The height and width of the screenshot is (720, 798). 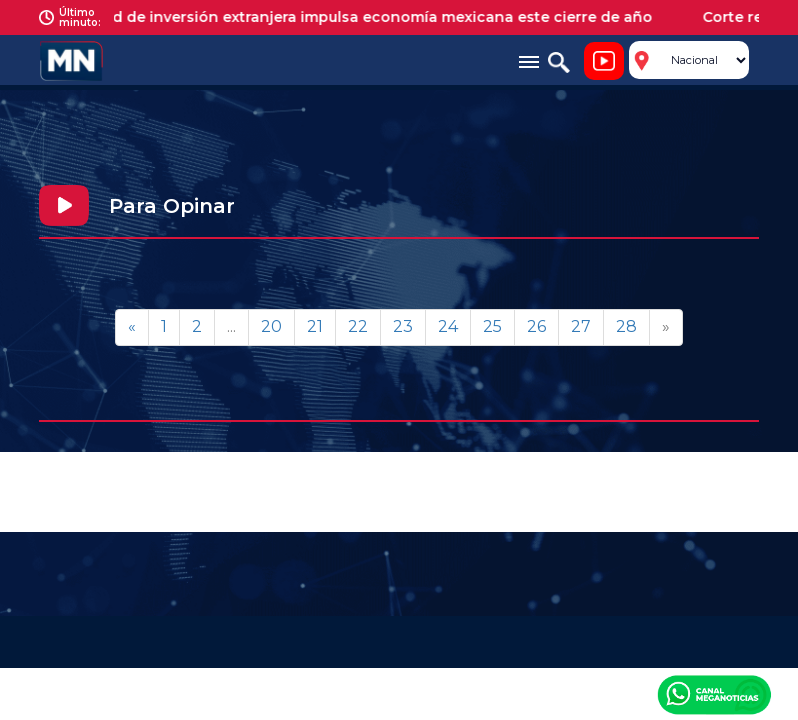 What do you see at coordinates (315, 326) in the screenshot?
I see `21` at bounding box center [315, 326].